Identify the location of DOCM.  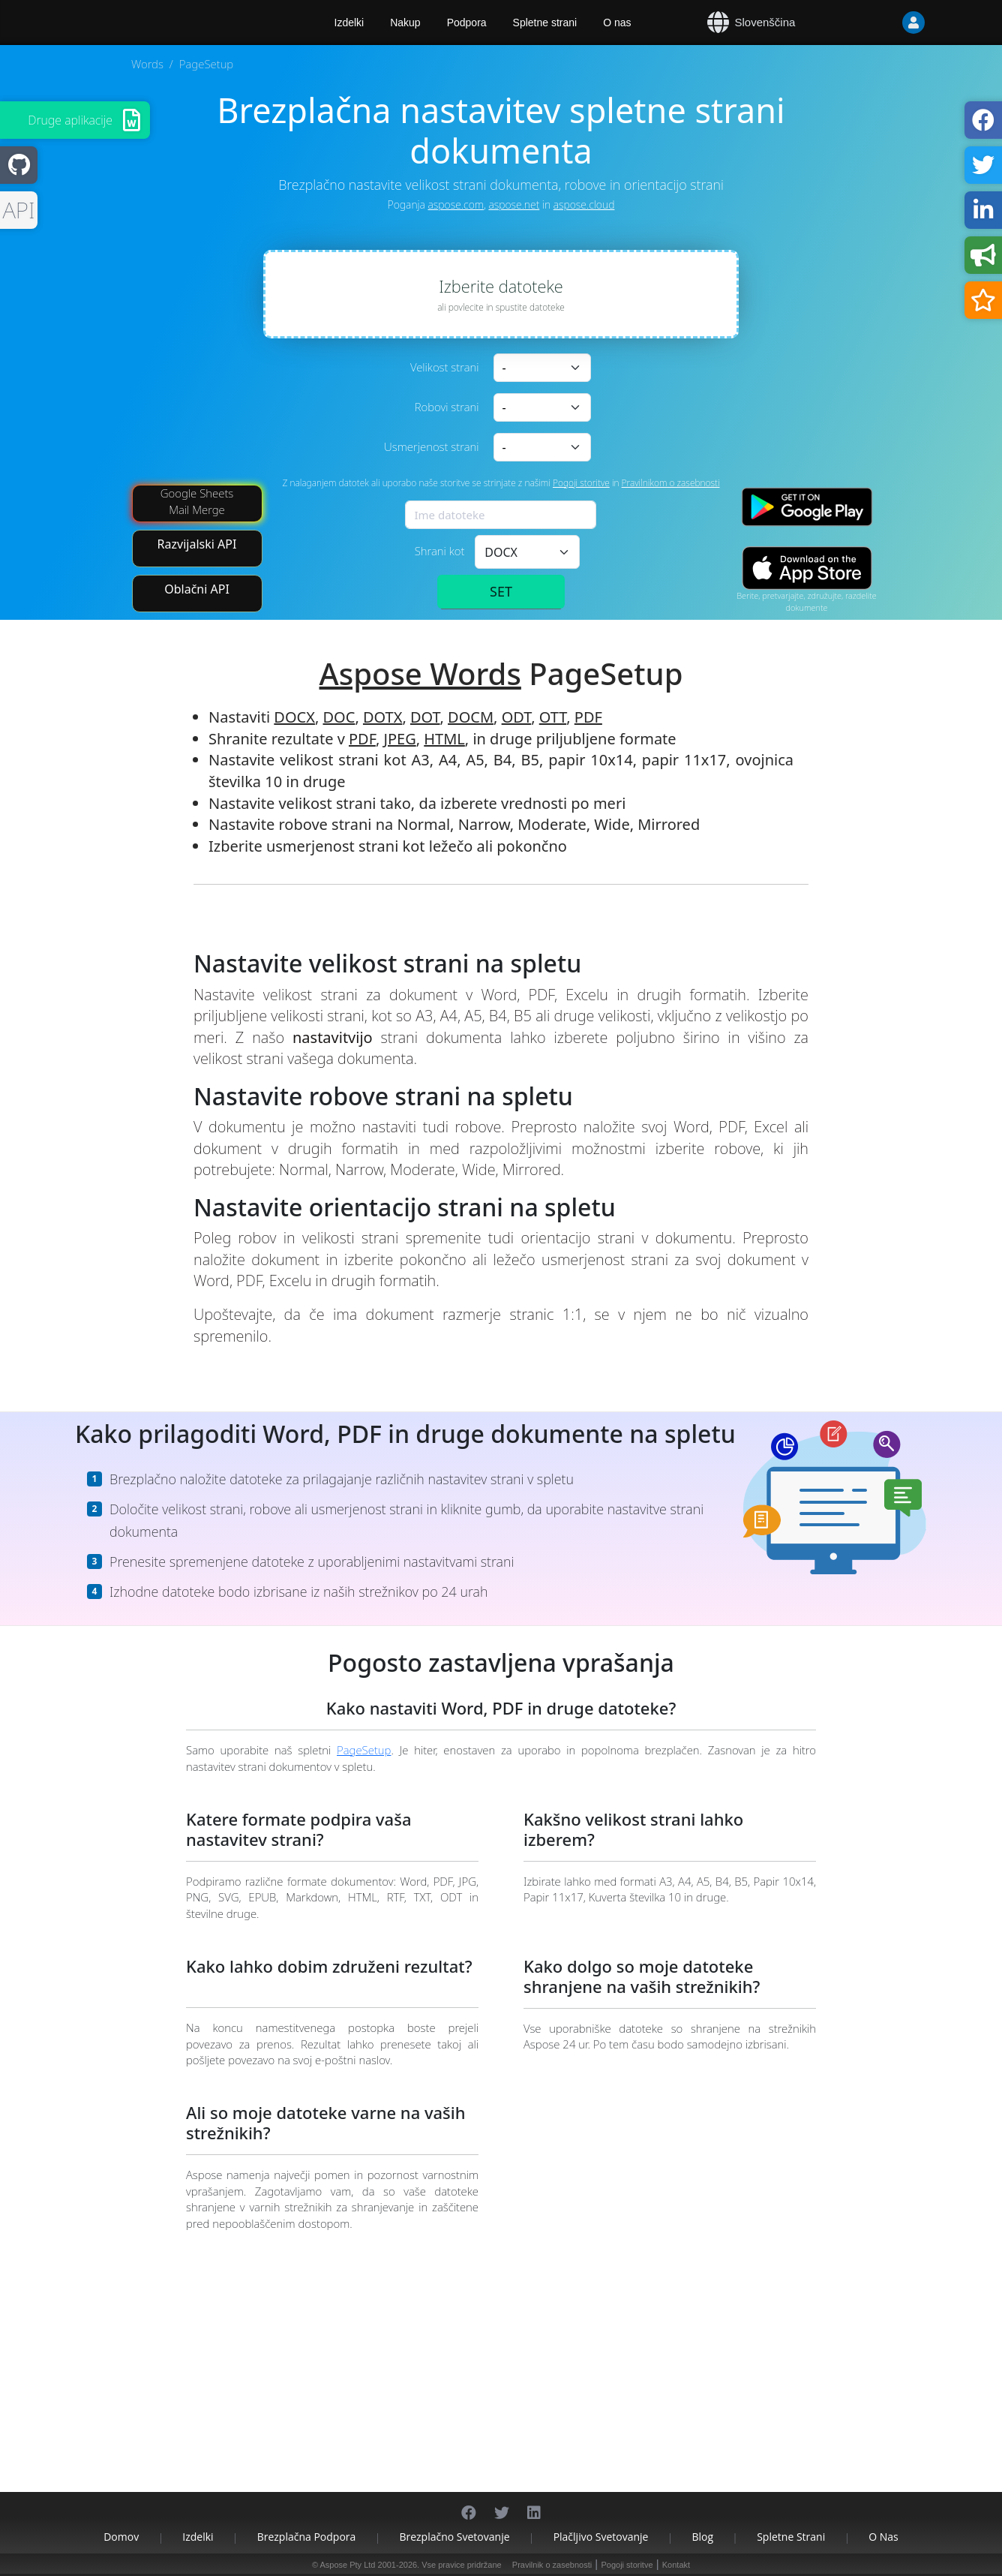
(471, 717).